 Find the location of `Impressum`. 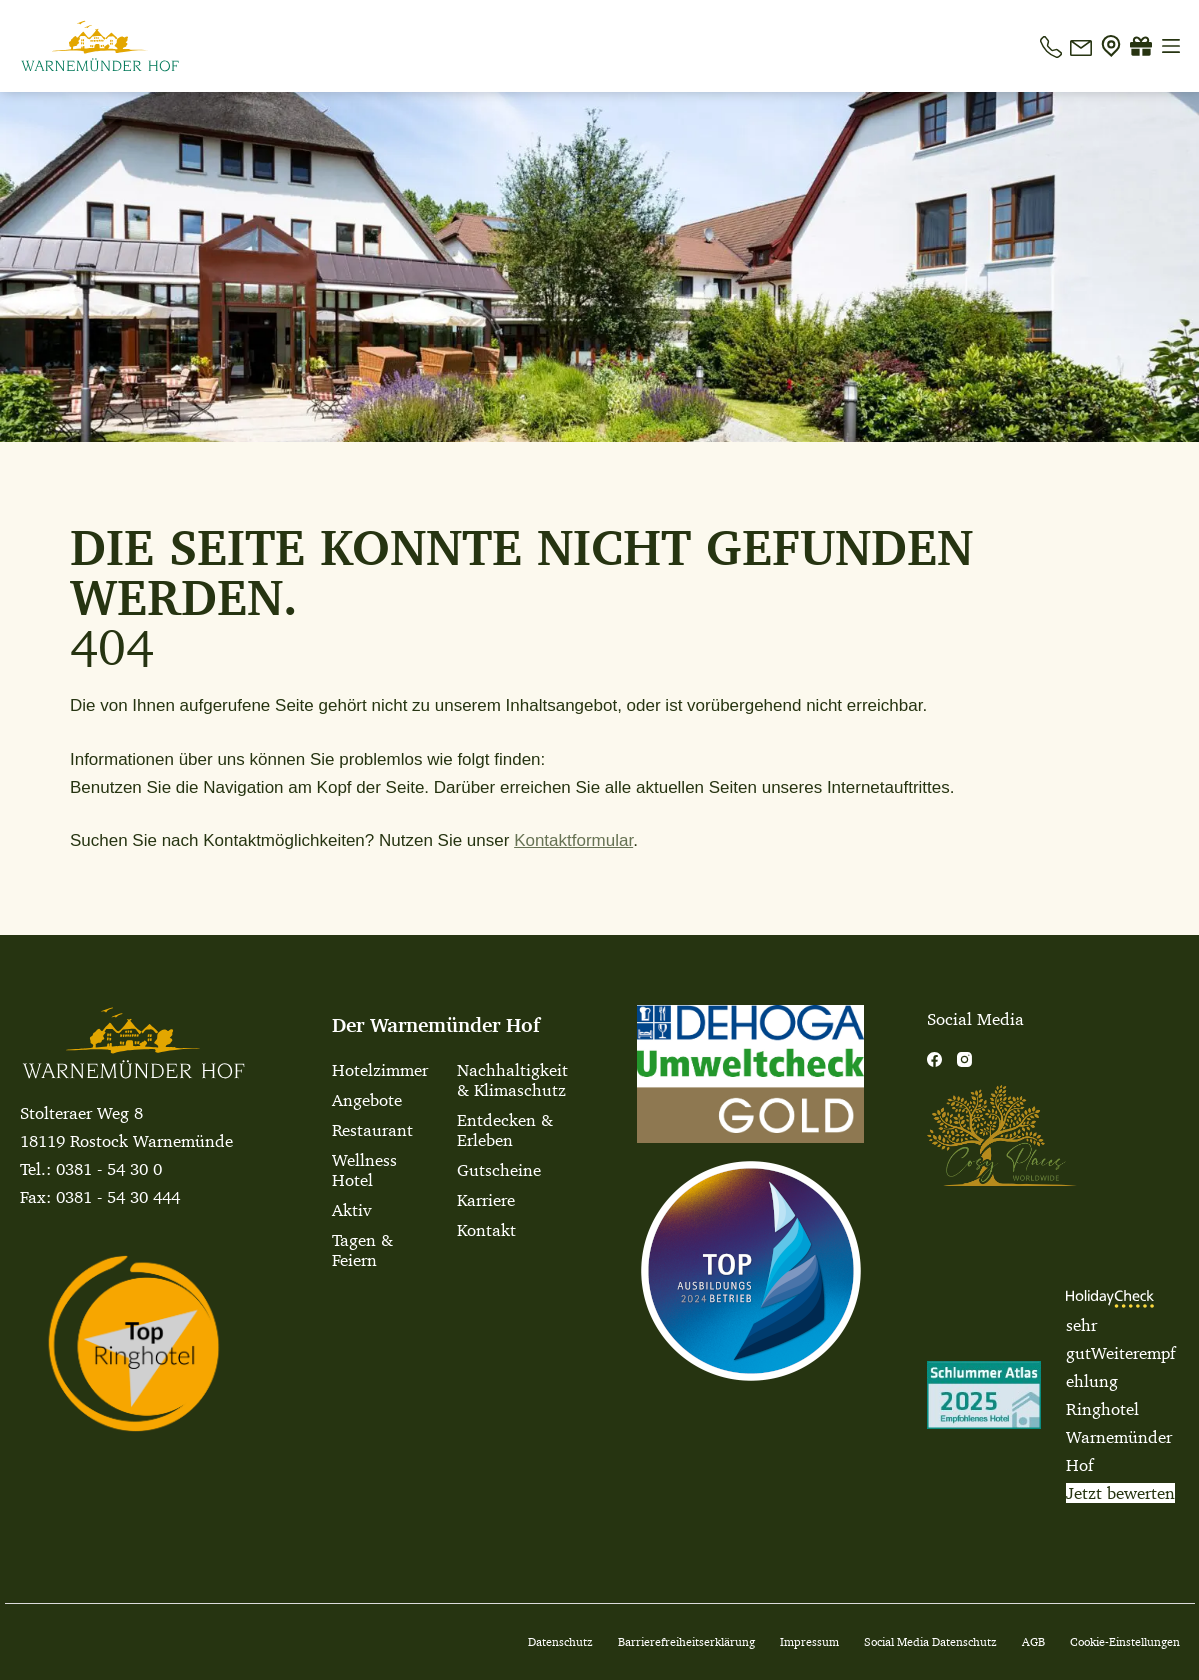

Impressum is located at coordinates (809, 1641).